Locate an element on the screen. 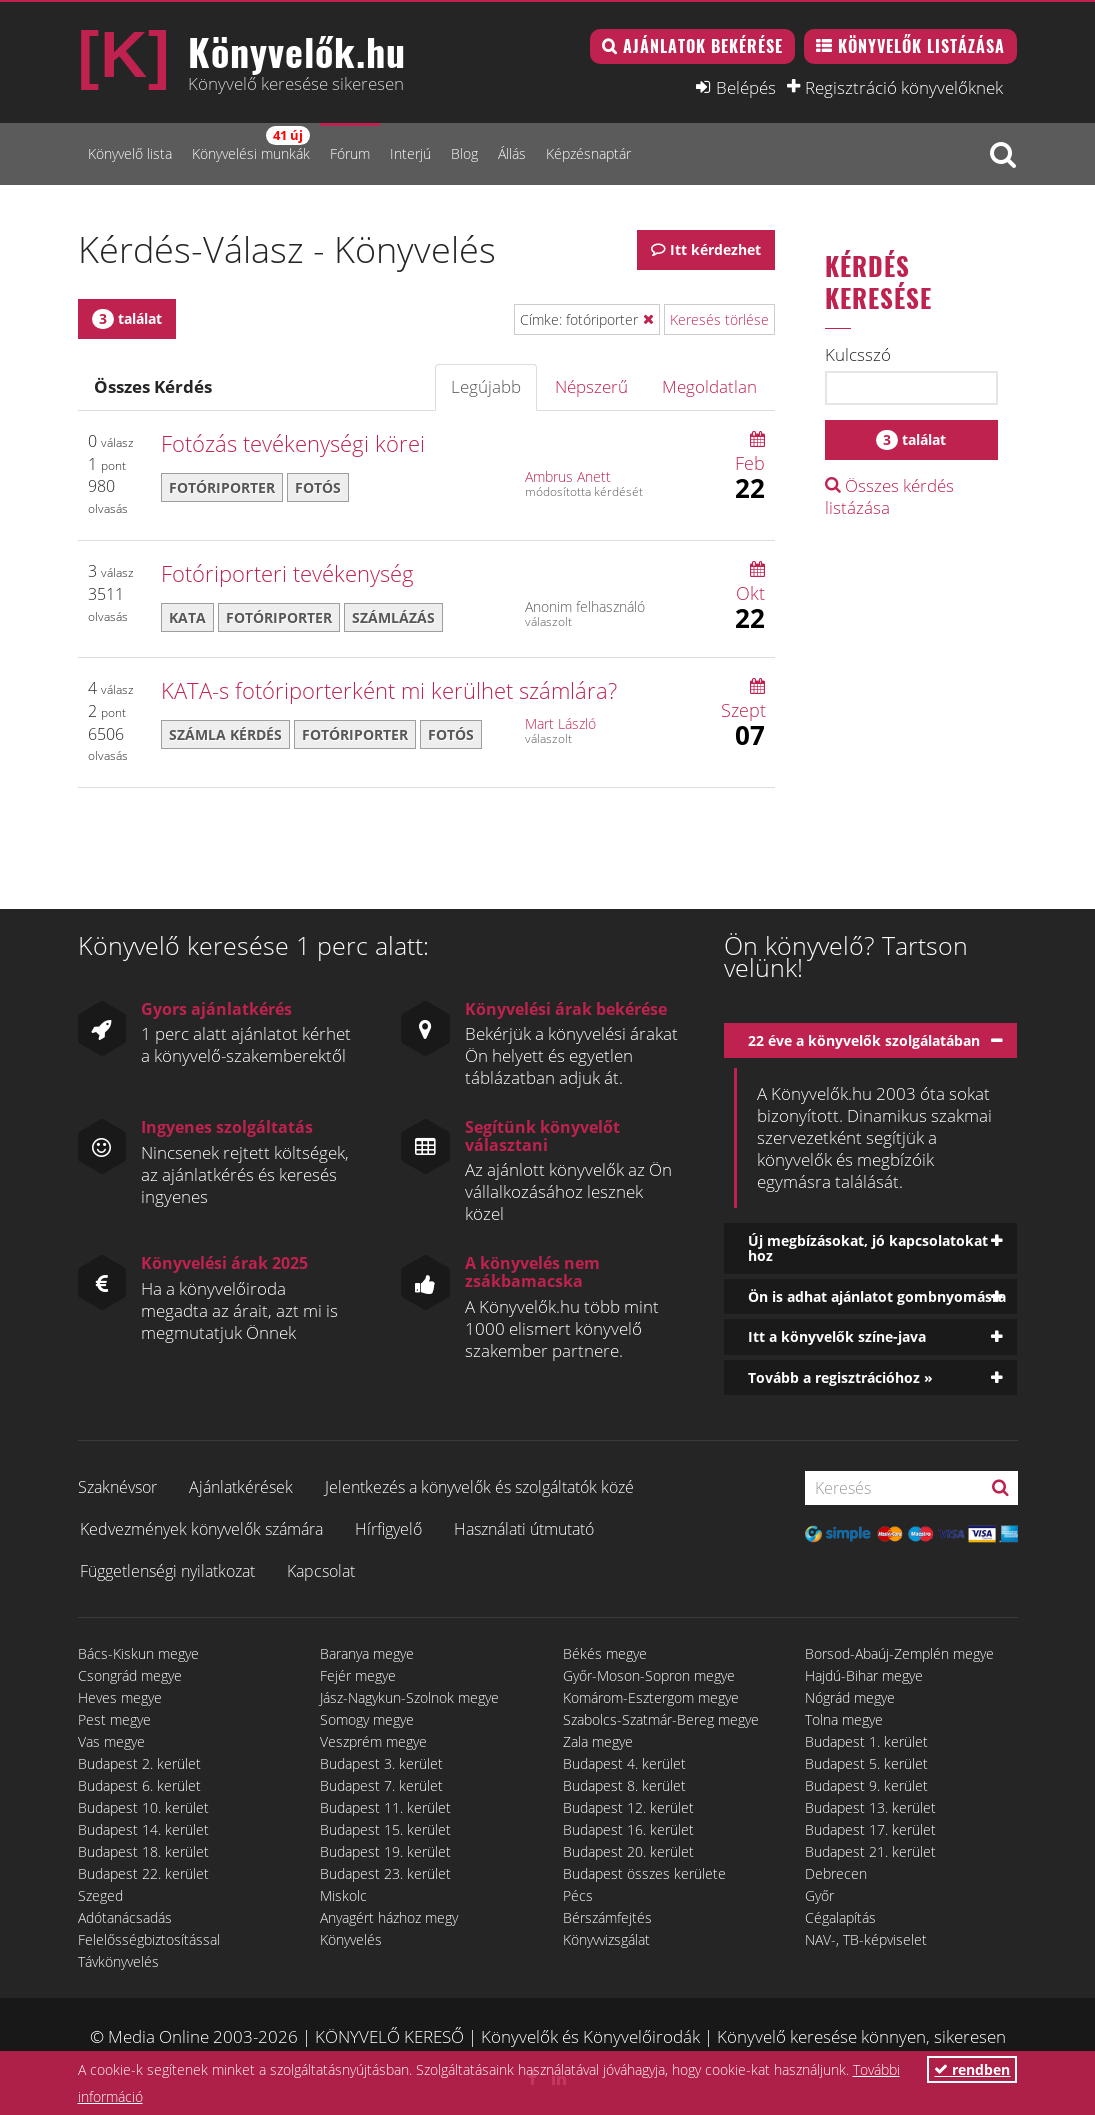 Image resolution: width=1095 pixels, height=2115 pixels. Pécs is located at coordinates (578, 1895).